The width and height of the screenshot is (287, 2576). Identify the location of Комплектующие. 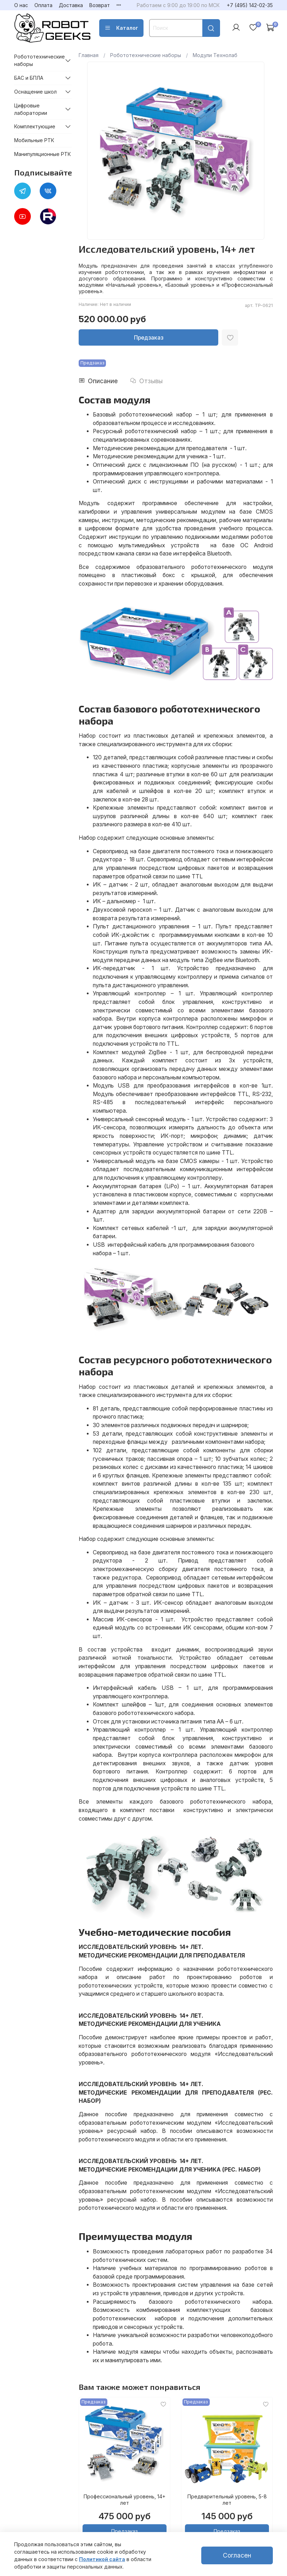
(34, 126).